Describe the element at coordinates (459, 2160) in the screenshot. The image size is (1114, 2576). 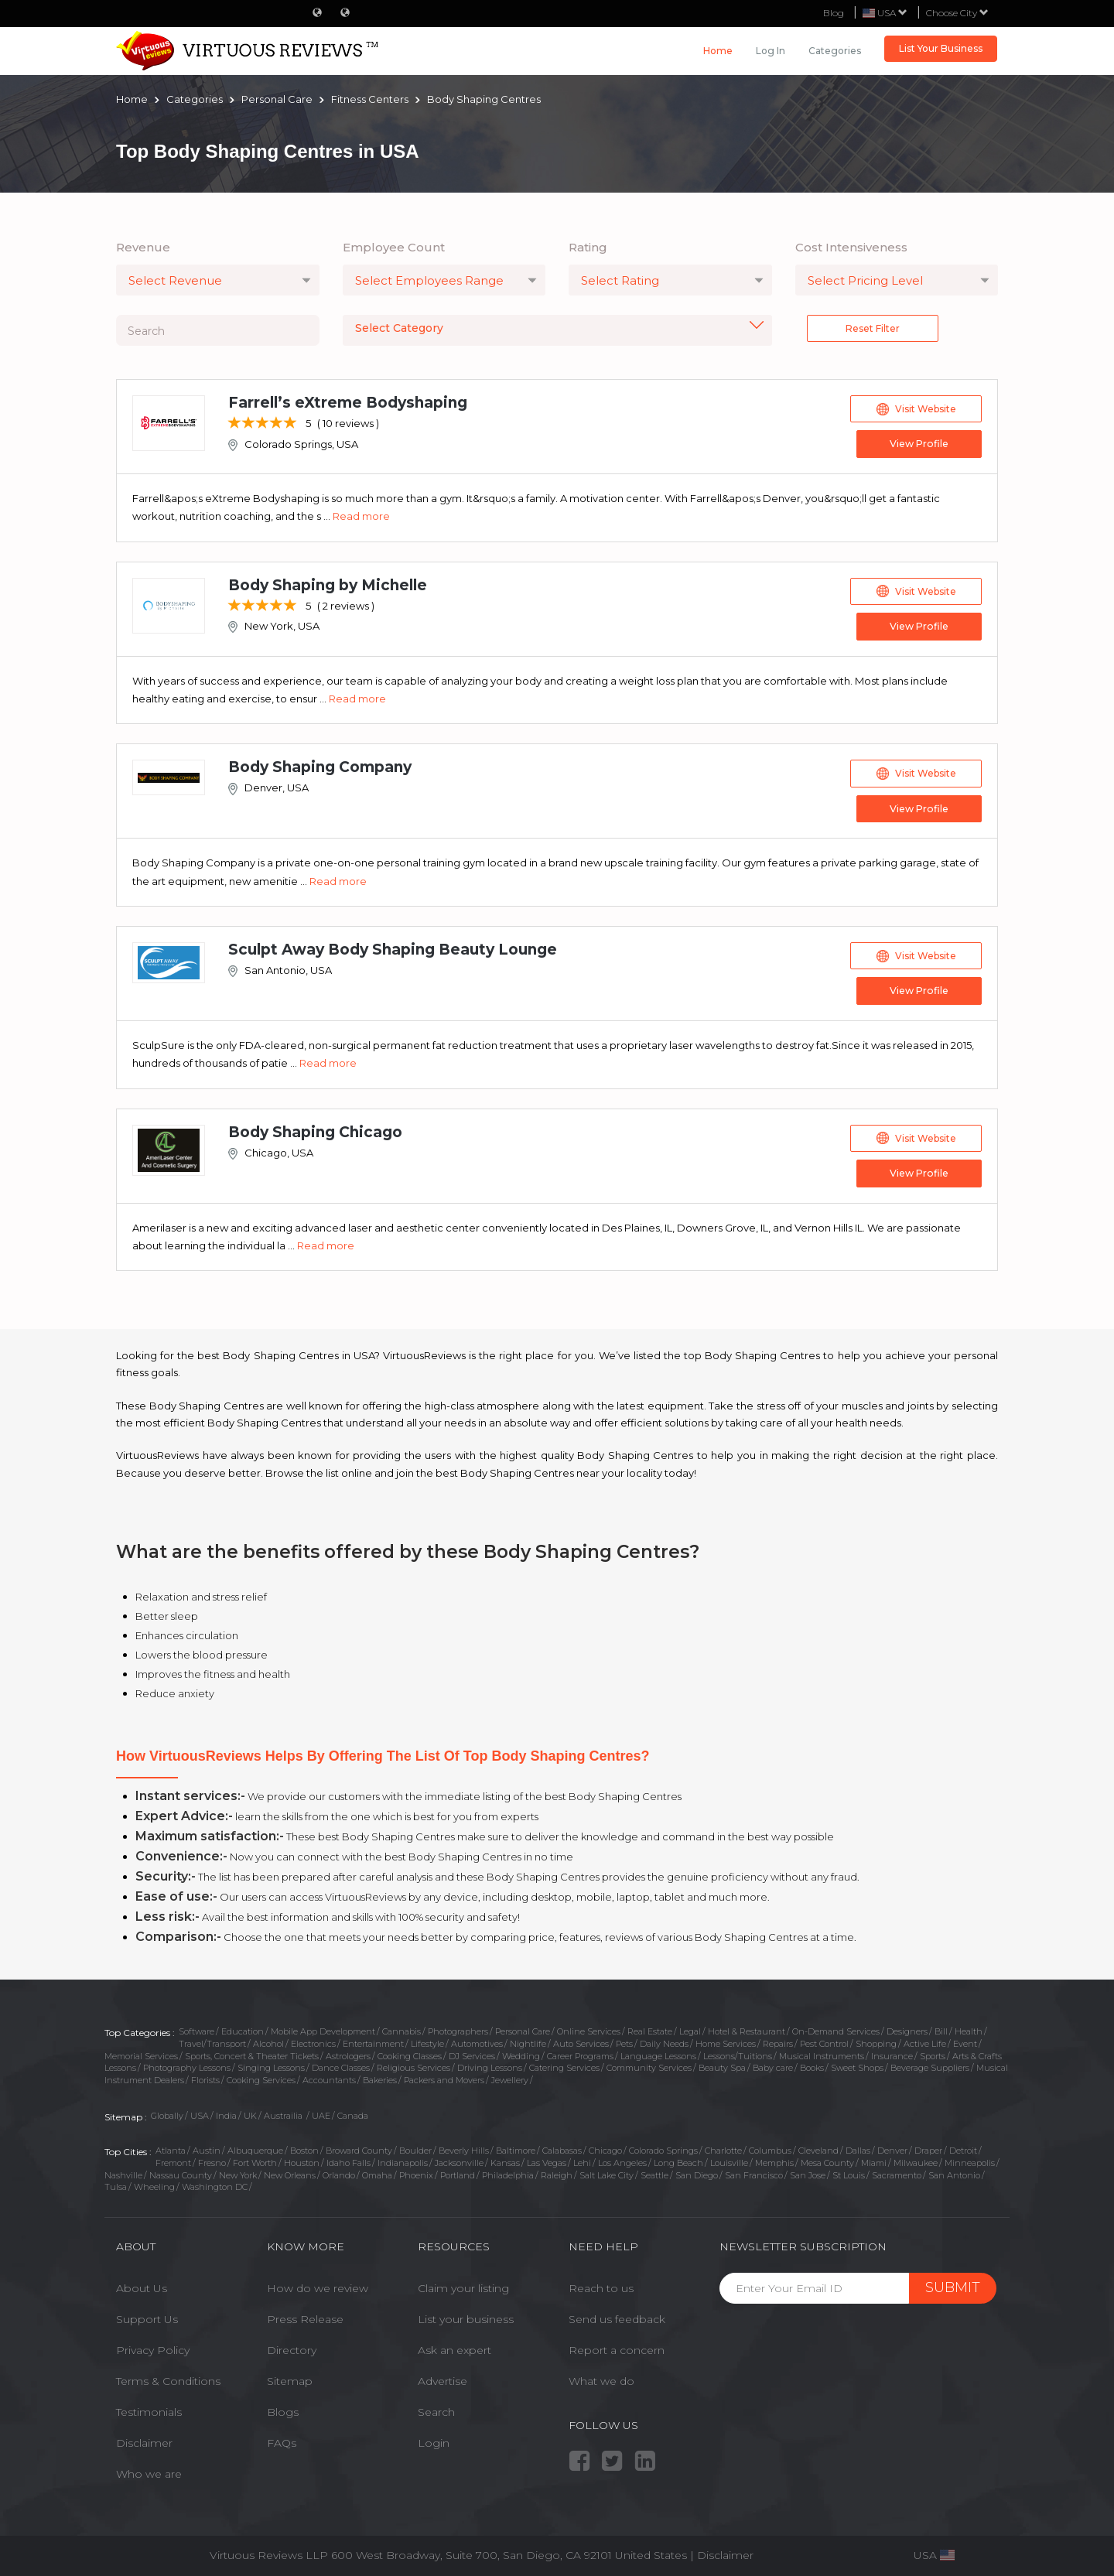
I see `Jacksonville` at that location.